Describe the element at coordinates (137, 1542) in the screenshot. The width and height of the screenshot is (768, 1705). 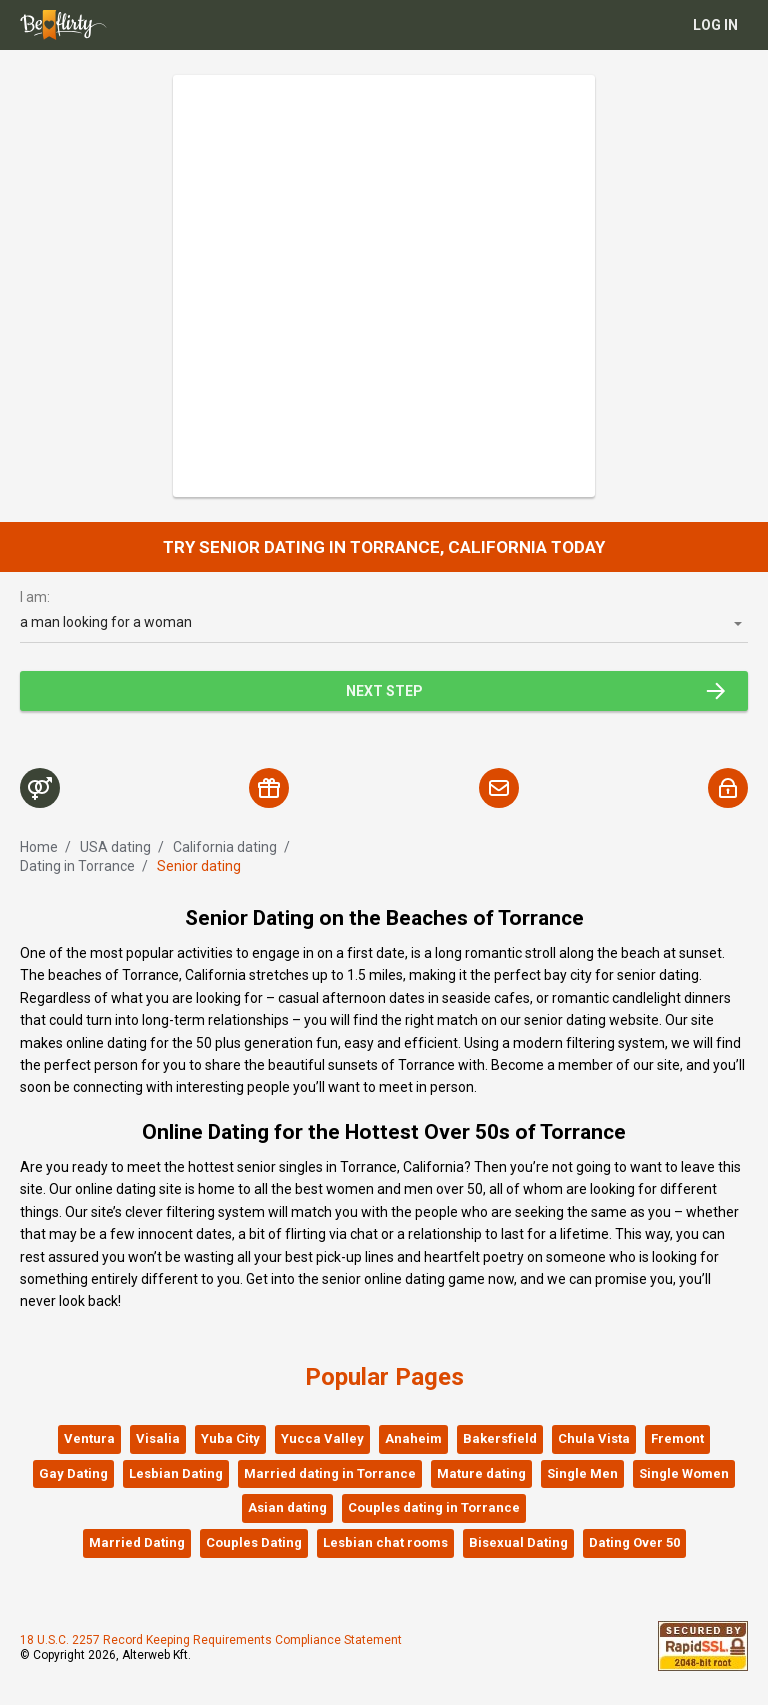
I see `Married Dating` at that location.